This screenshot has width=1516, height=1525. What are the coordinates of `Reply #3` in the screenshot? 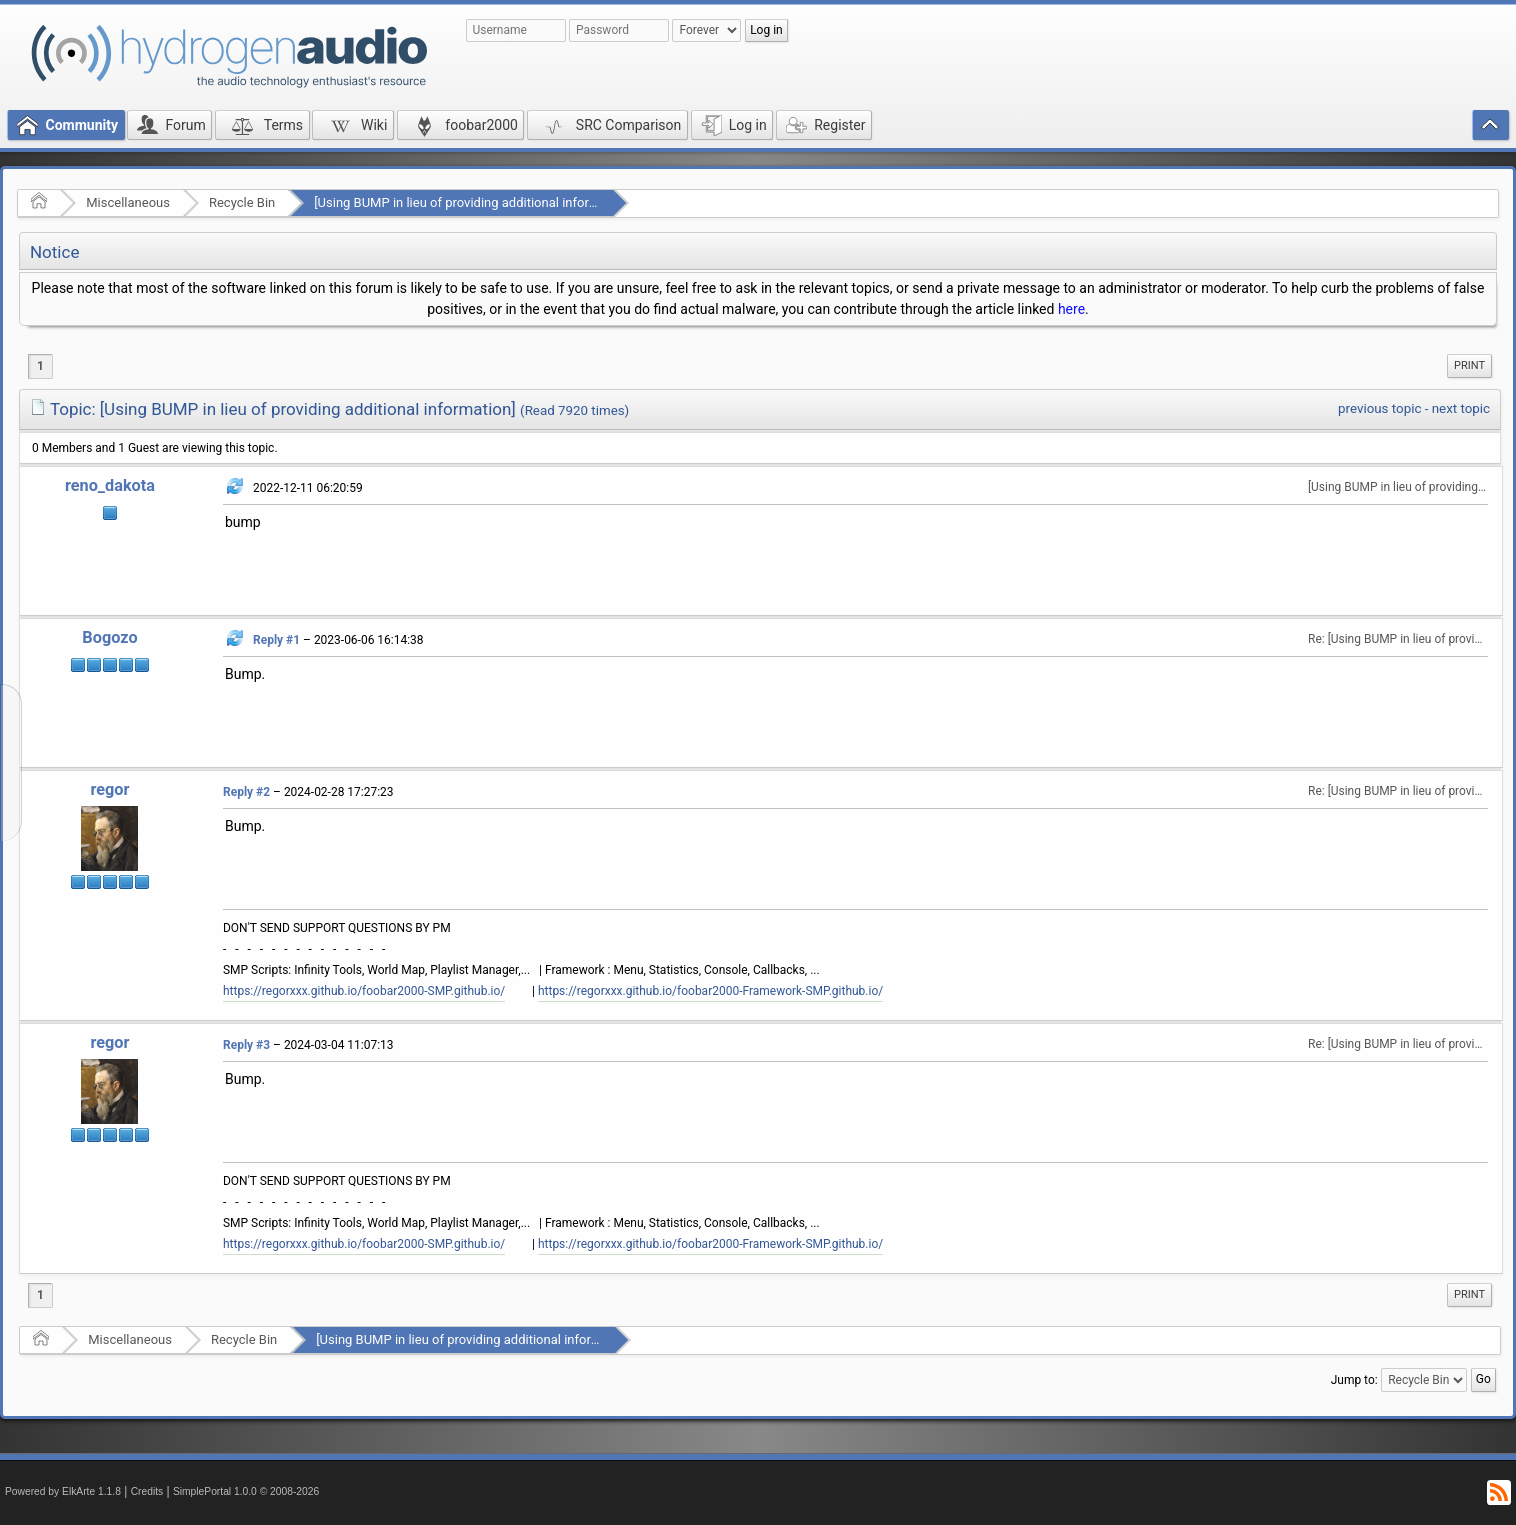 It's located at (246, 1045).